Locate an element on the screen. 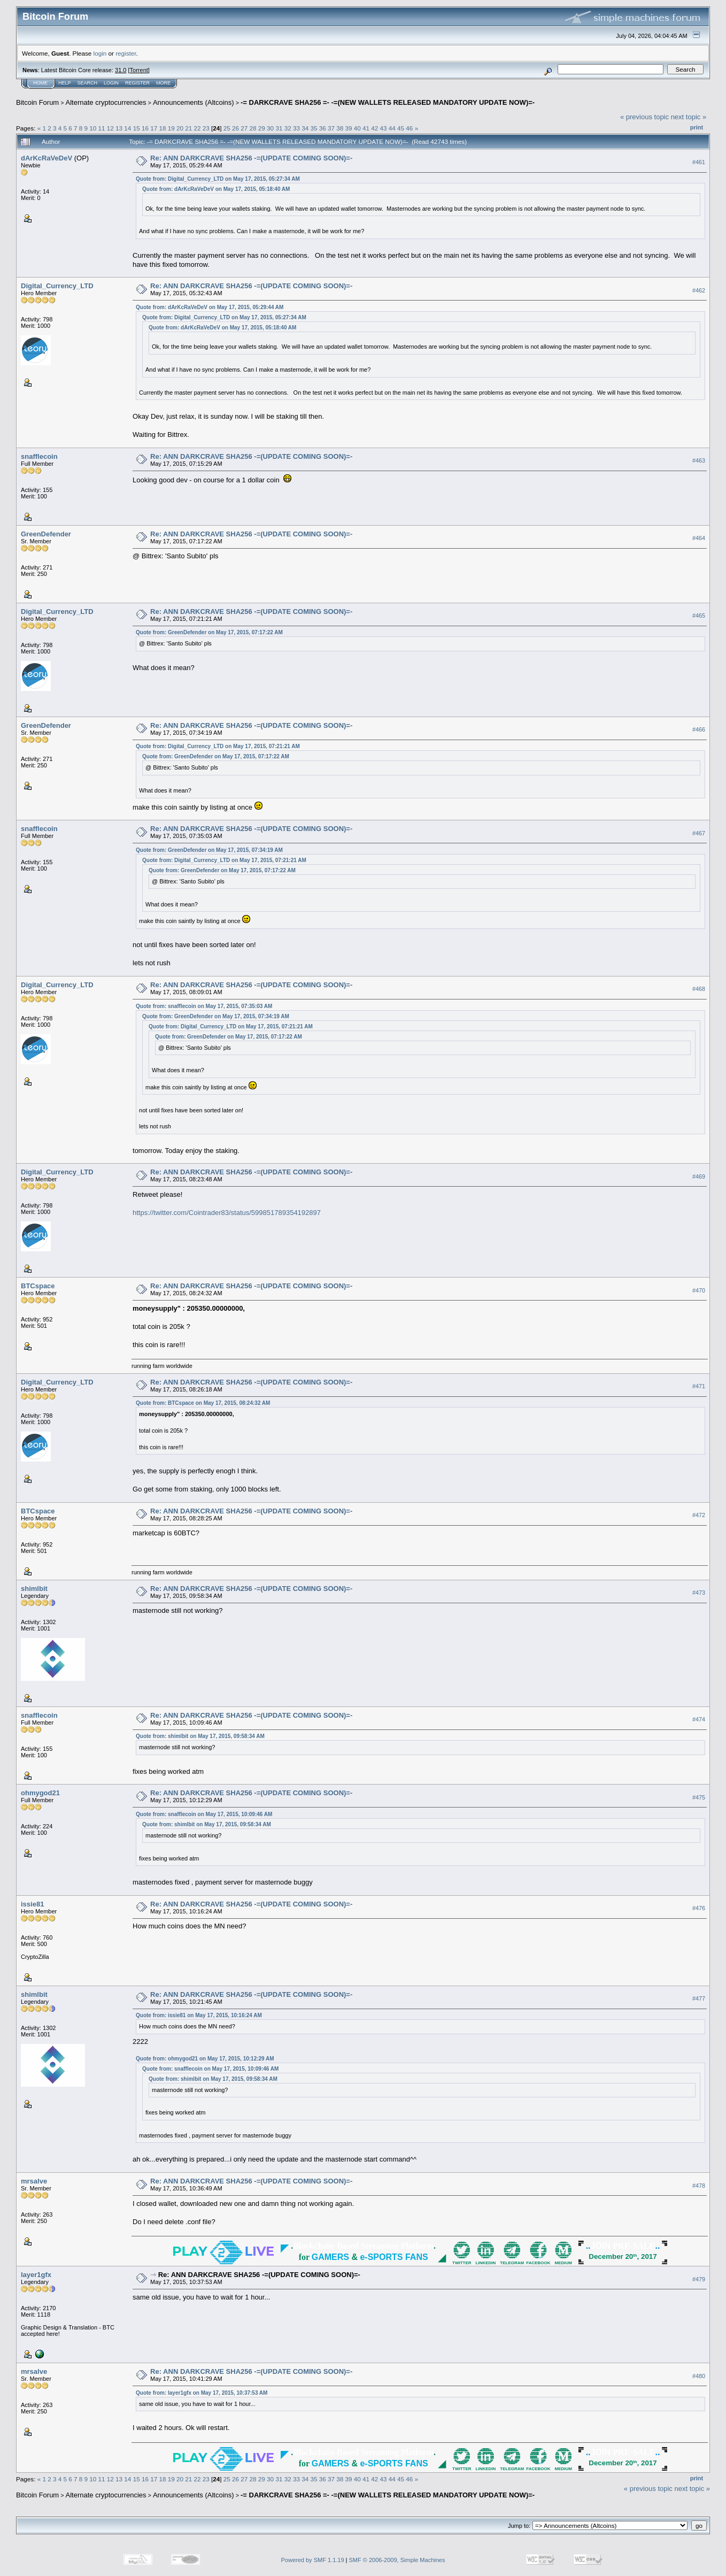  12 is located at coordinates (110, 128).